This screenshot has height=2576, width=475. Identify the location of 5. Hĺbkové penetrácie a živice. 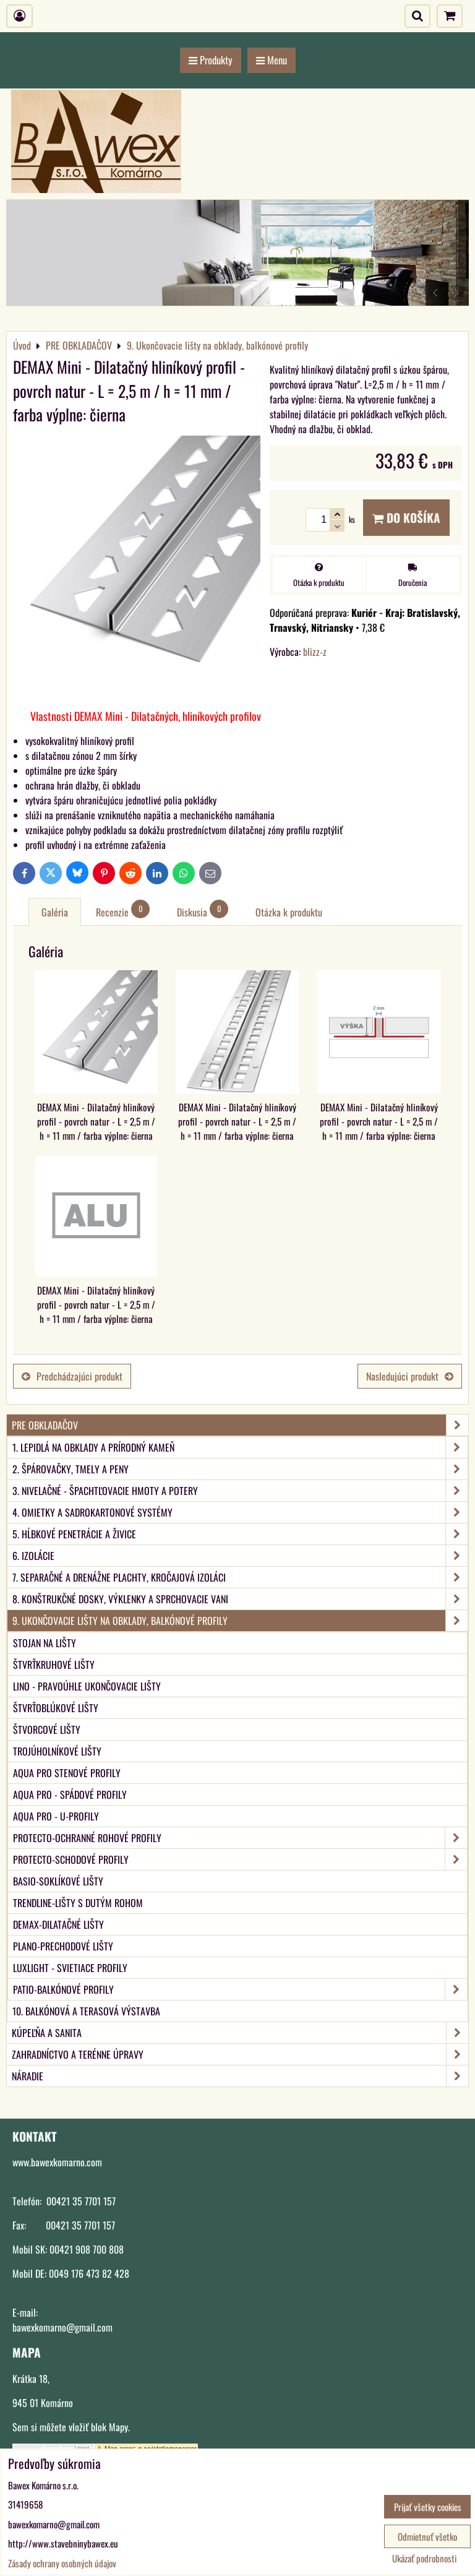
(240, 1533).